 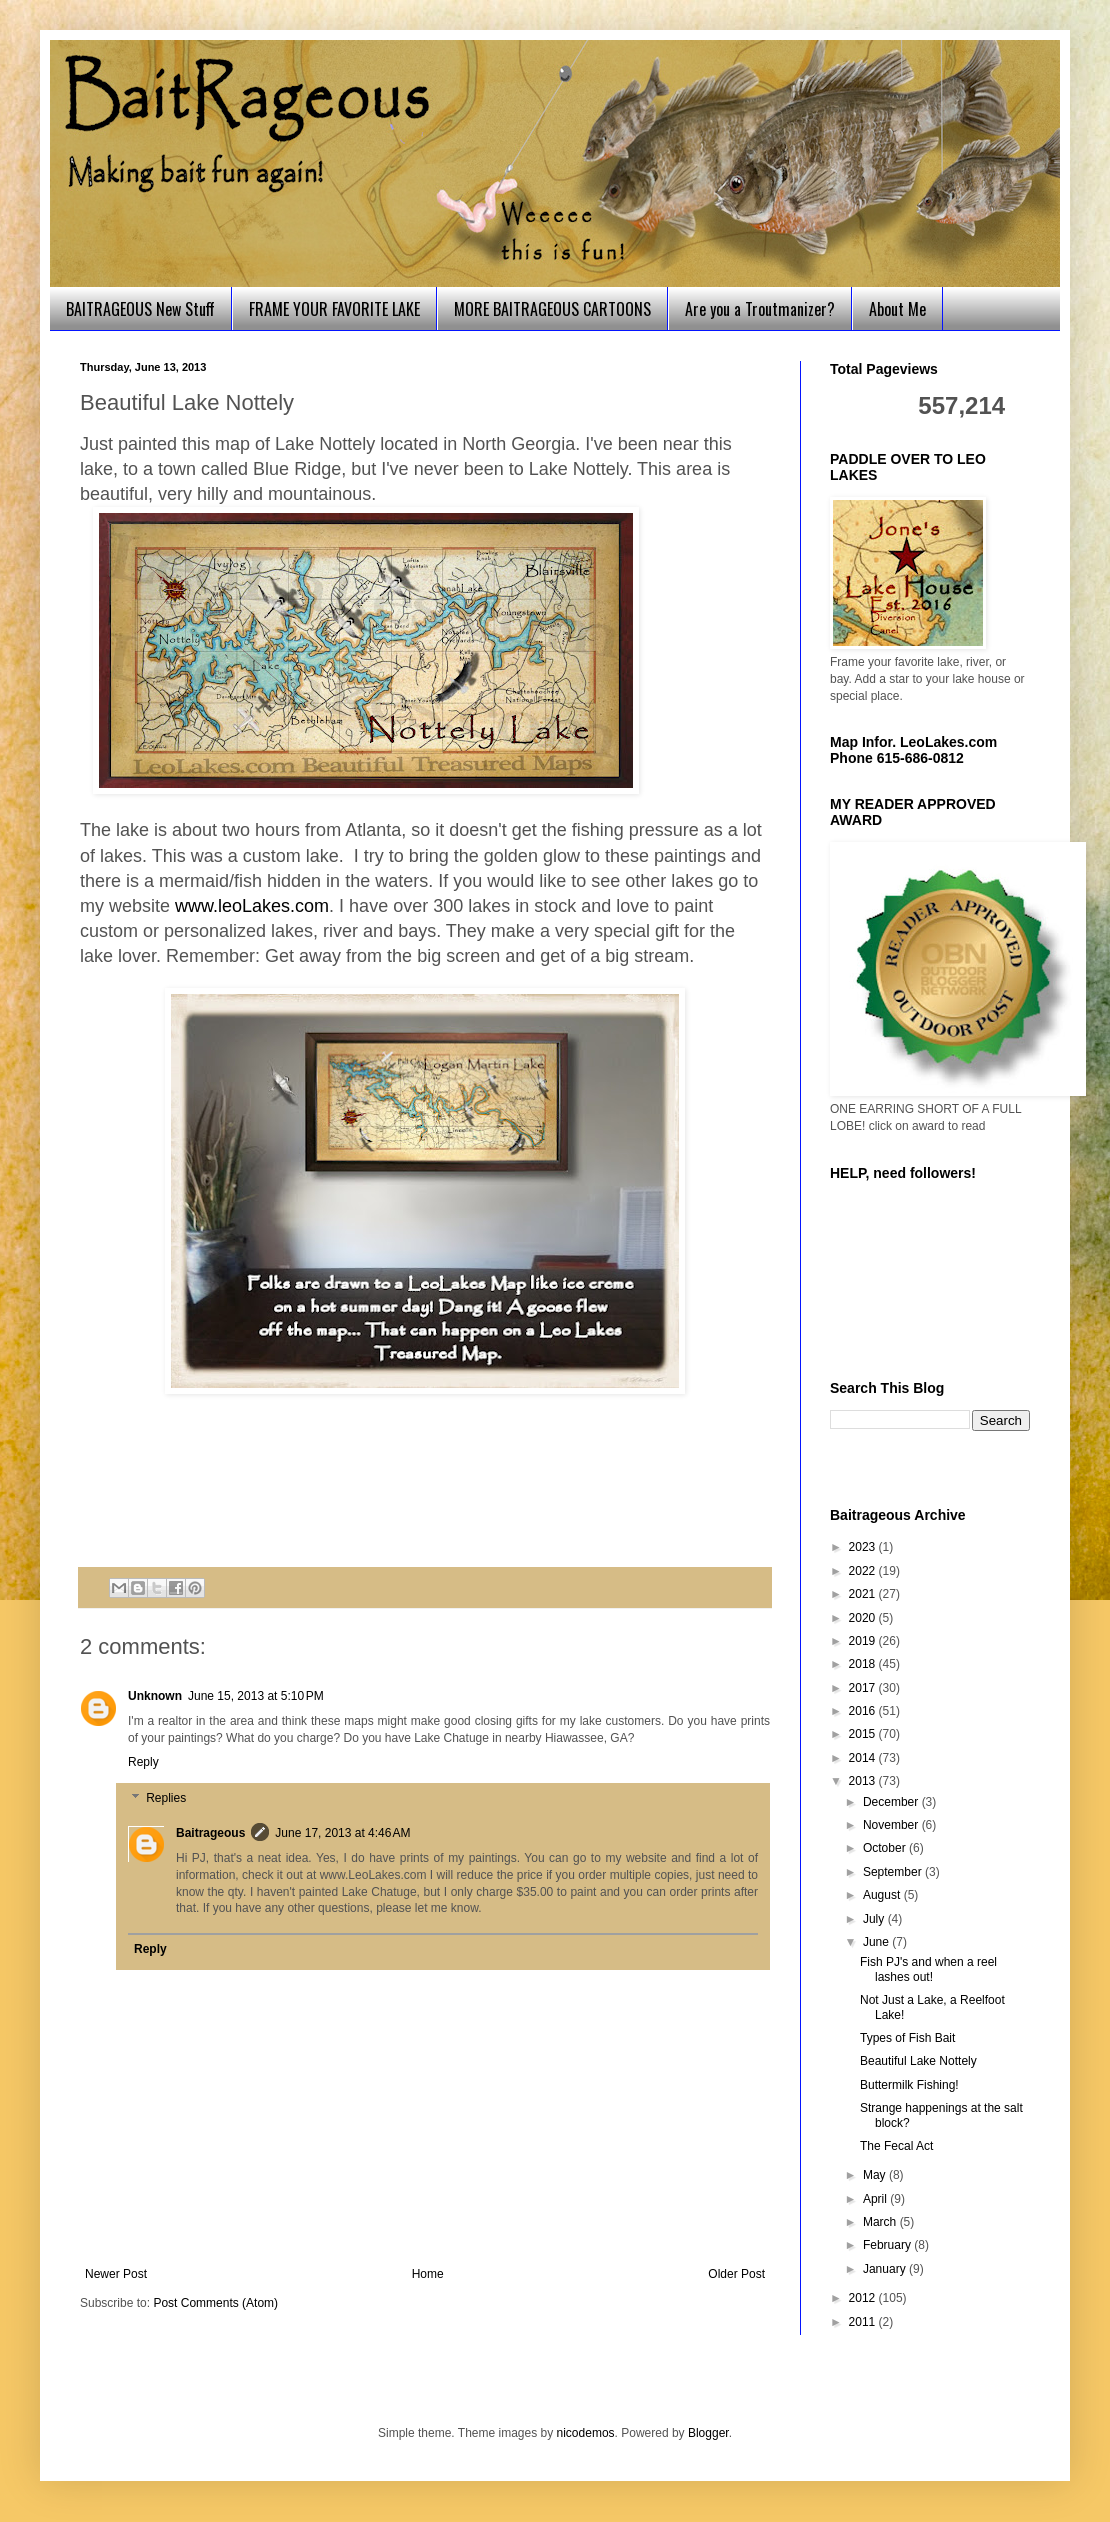 What do you see at coordinates (888, 2245) in the screenshot?
I see `February` at bounding box center [888, 2245].